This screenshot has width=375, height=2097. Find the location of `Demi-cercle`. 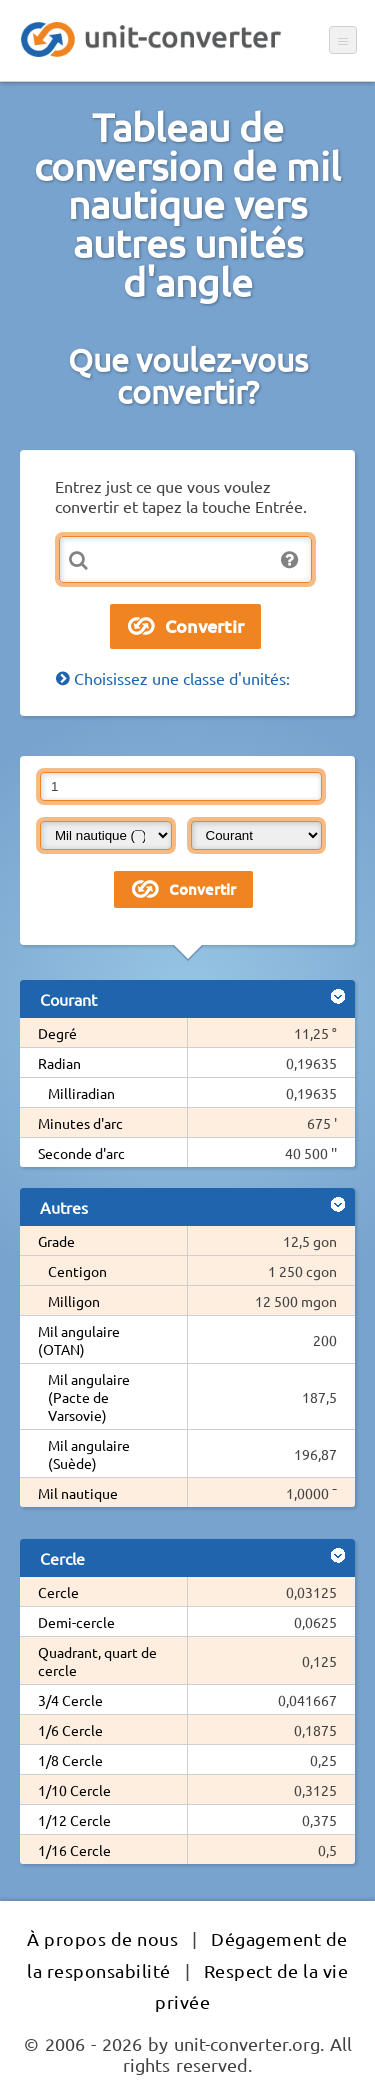

Demi-cercle is located at coordinates (76, 1622).